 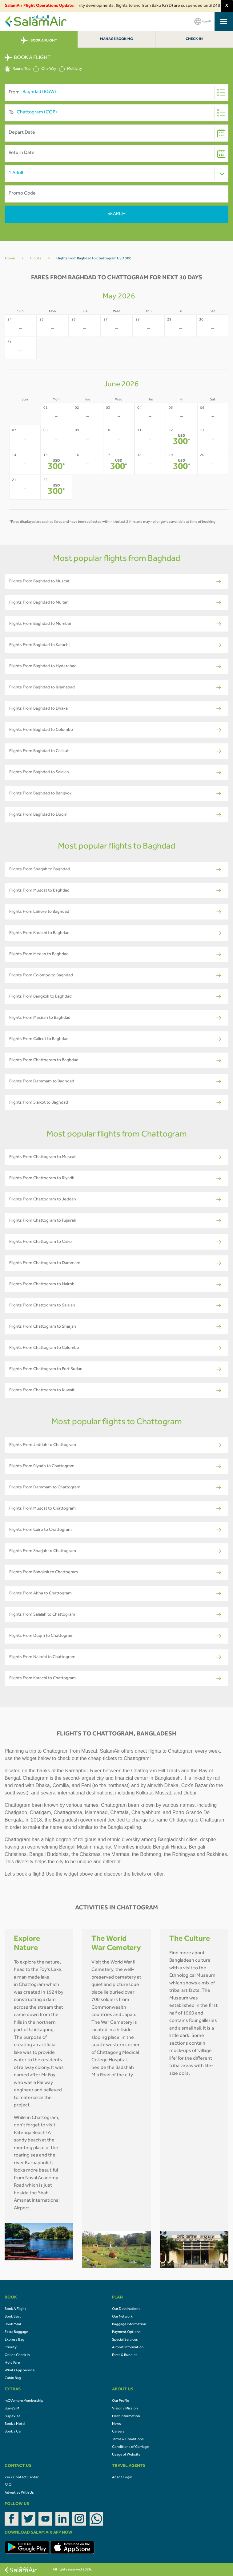 I want to click on Cabin Bag, so click(x=13, y=2378).